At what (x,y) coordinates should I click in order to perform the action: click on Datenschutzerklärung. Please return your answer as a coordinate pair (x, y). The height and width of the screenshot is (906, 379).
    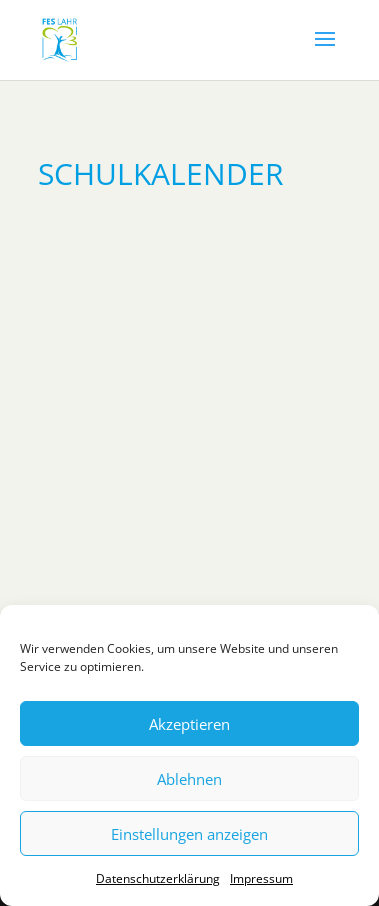
    Looking at the image, I should click on (158, 878).